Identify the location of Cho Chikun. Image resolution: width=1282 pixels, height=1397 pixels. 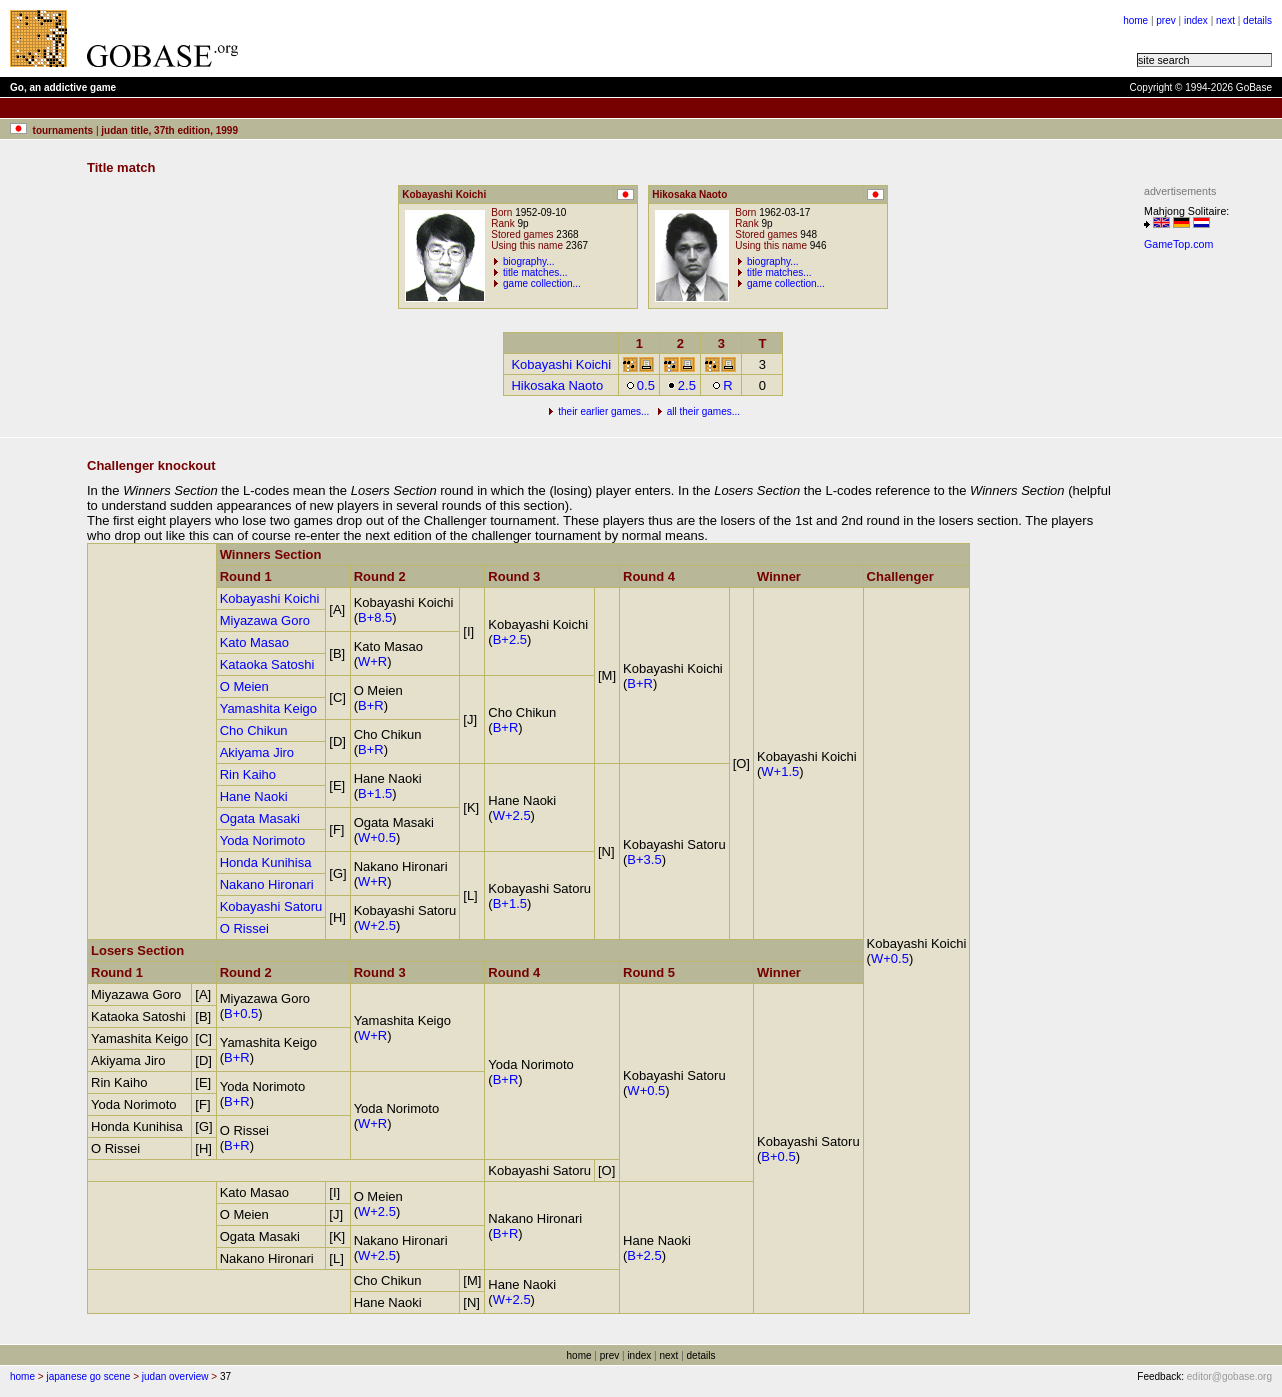
(254, 730).